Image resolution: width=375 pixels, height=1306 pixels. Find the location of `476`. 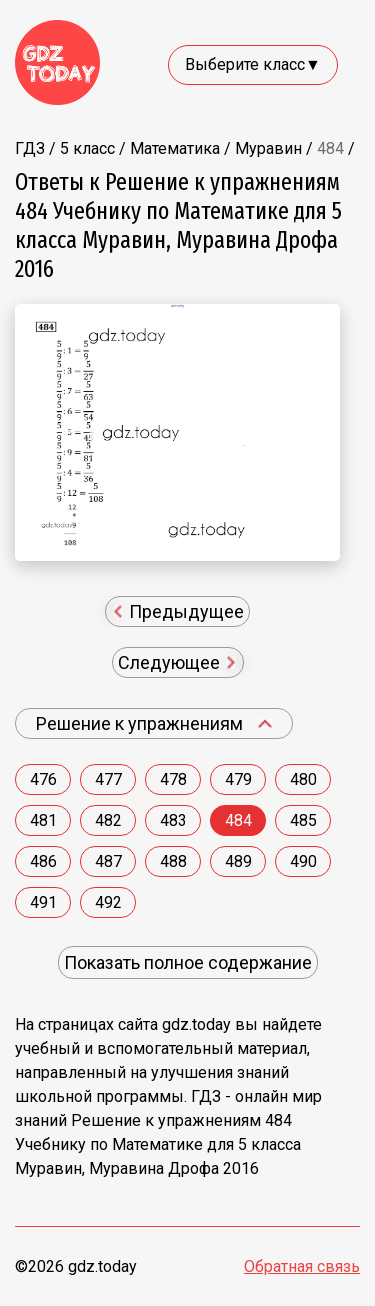

476 is located at coordinates (43, 779).